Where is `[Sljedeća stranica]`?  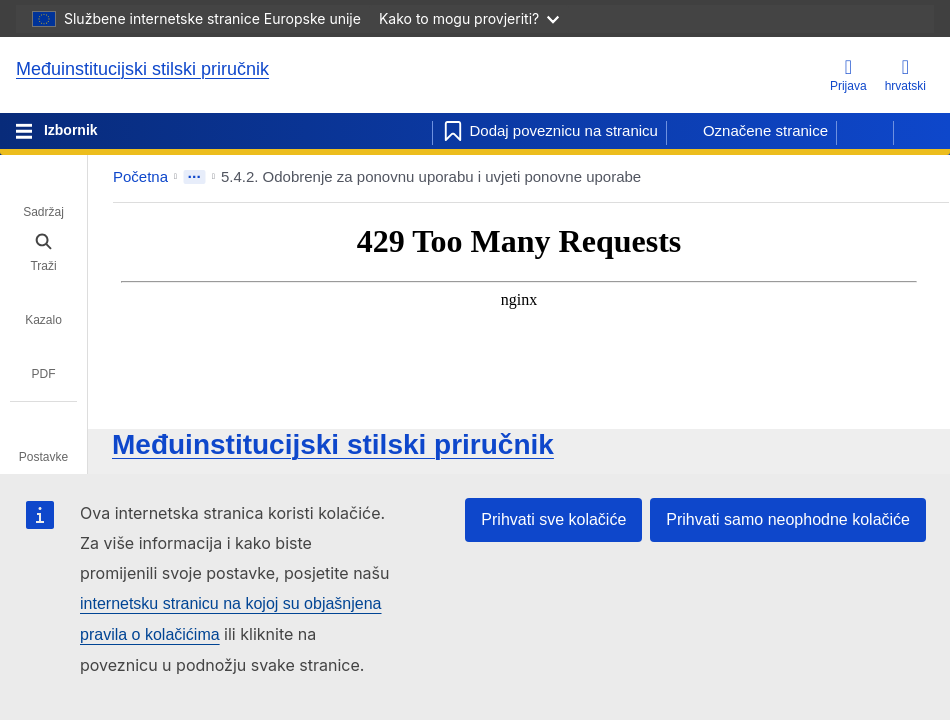 [Sljedeća stranica] is located at coordinates (922, 131).